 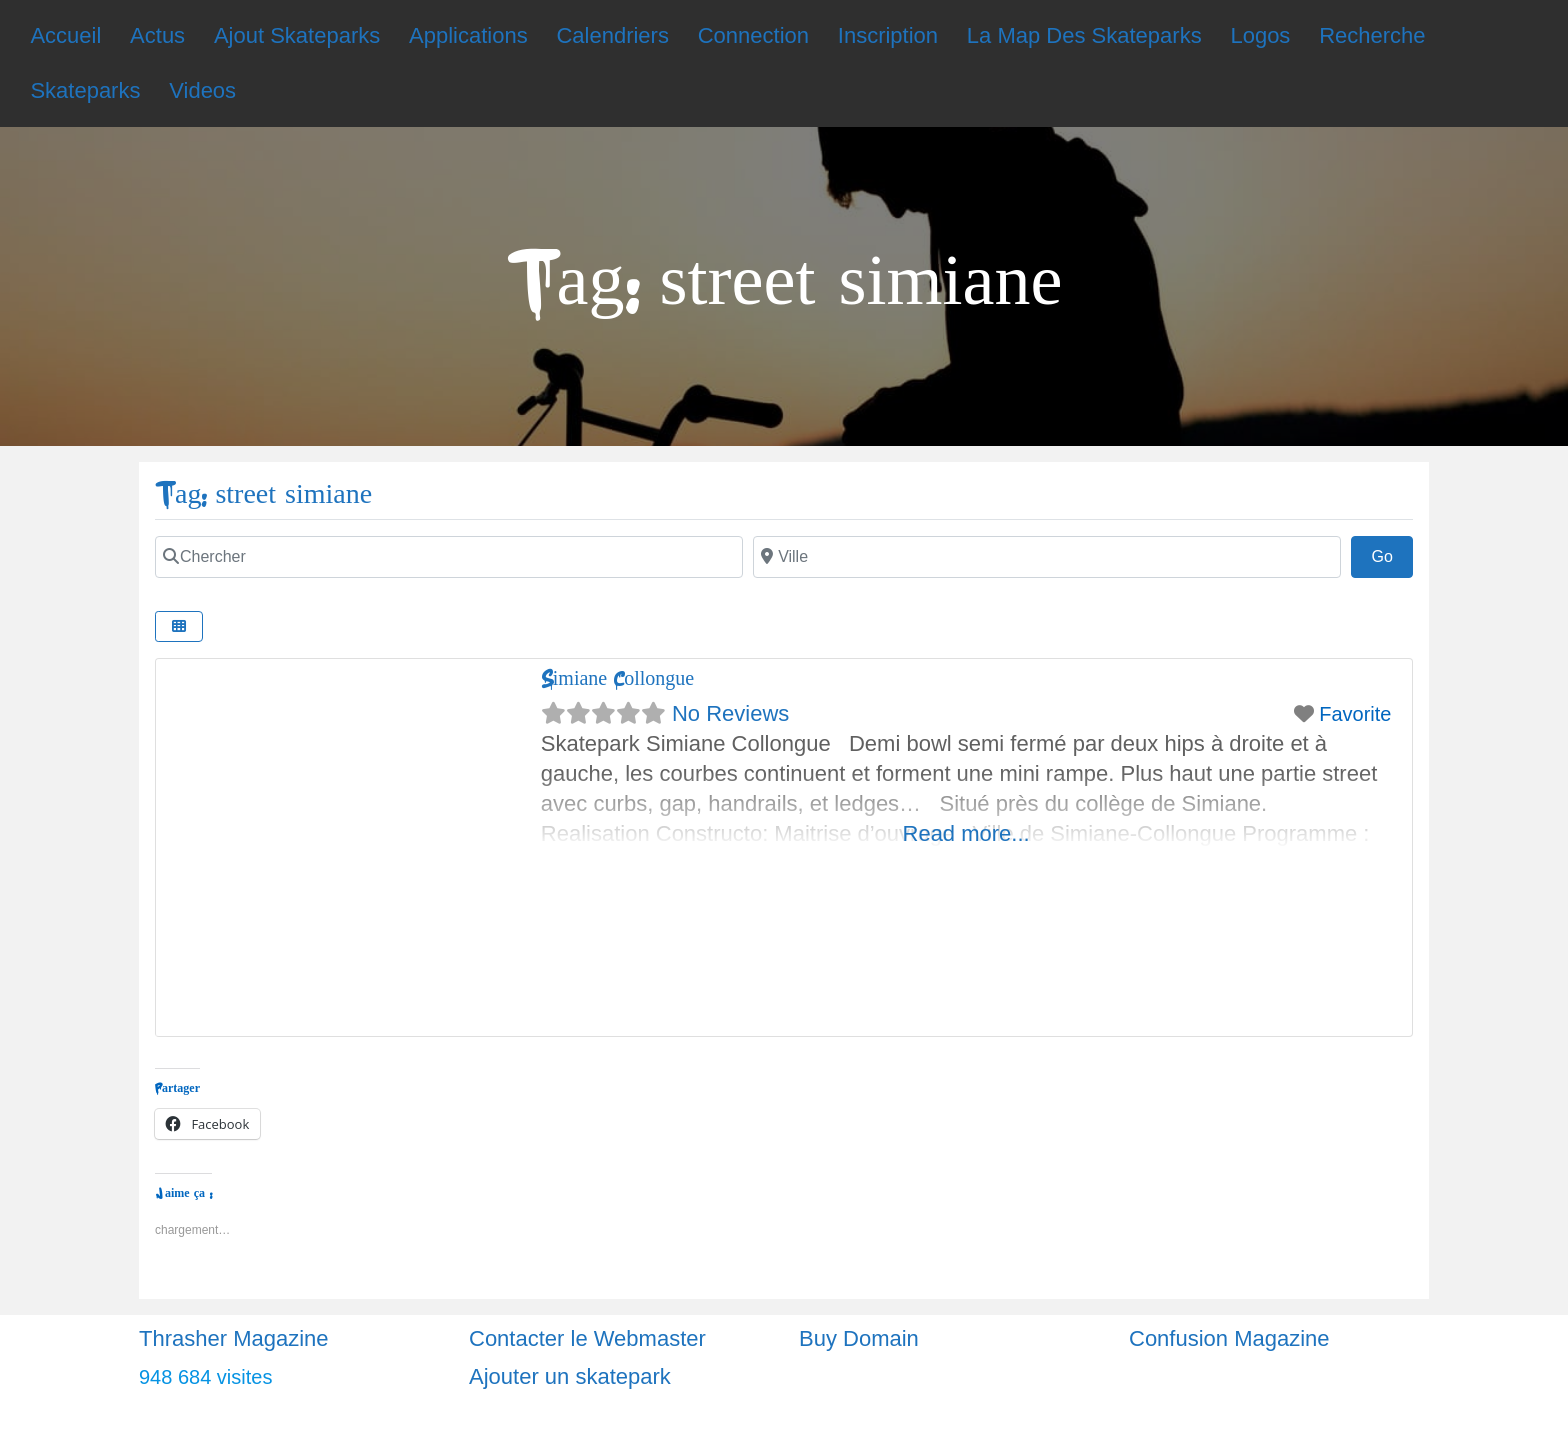 I want to click on Videos, so click(x=202, y=90).